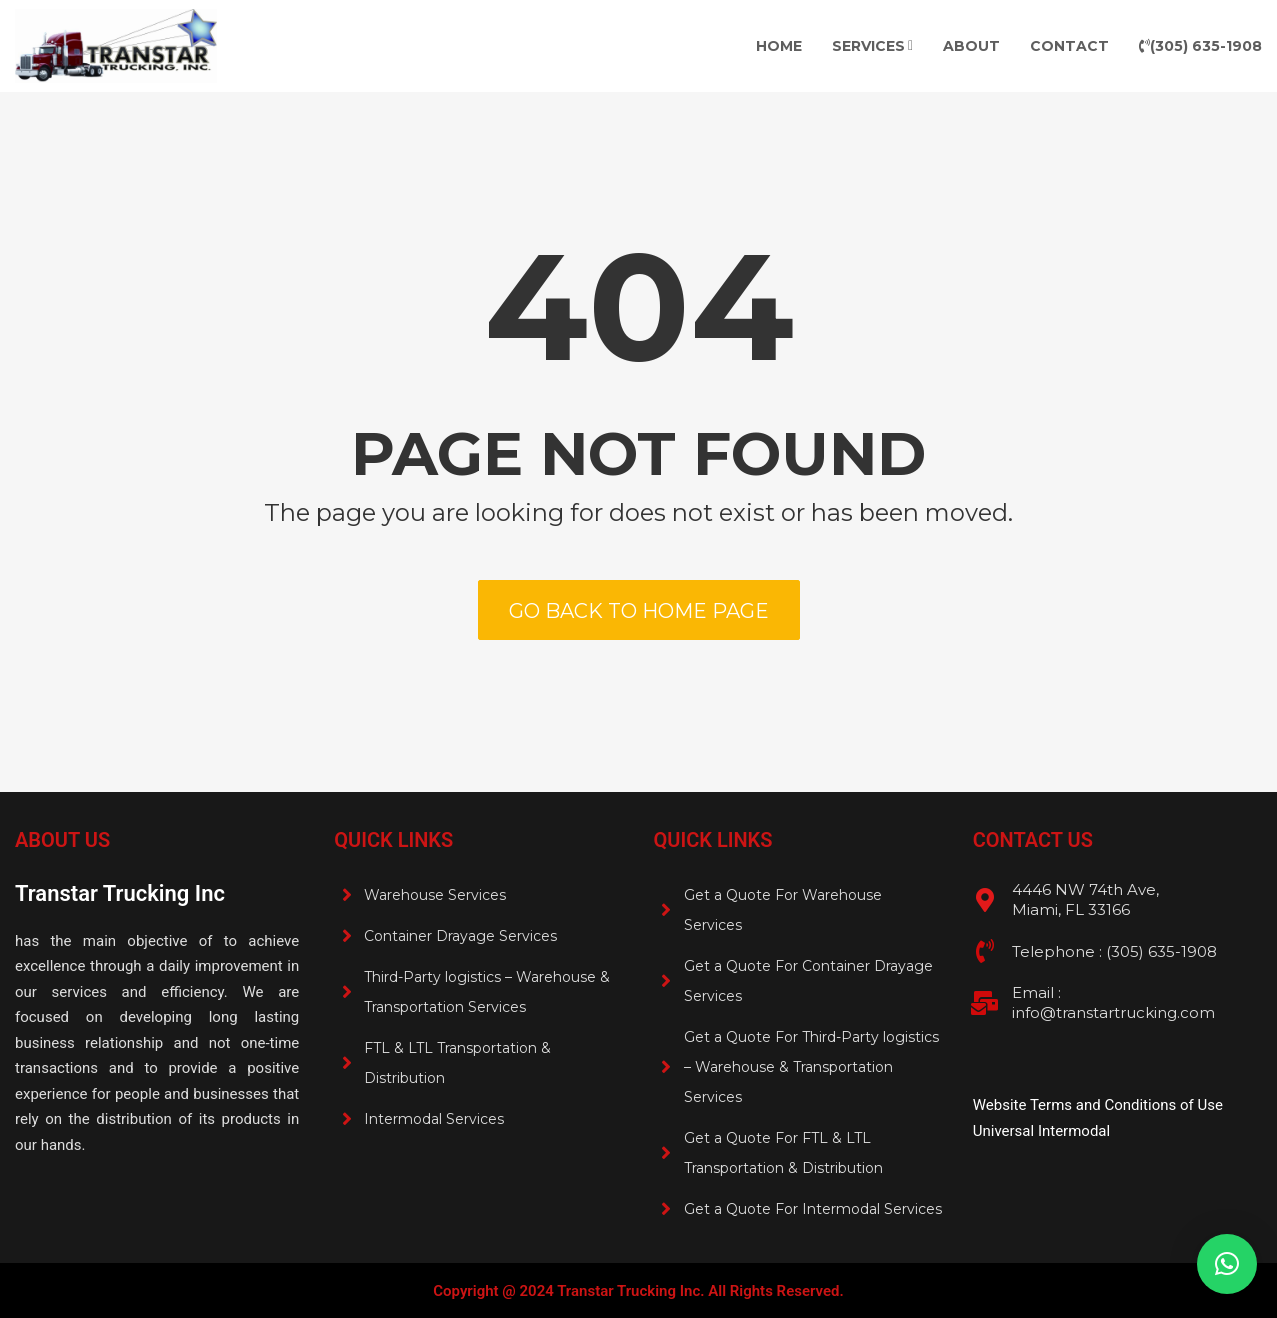 This screenshot has height=1318, width=1277. I want to click on [button], so click(1227, 1264).